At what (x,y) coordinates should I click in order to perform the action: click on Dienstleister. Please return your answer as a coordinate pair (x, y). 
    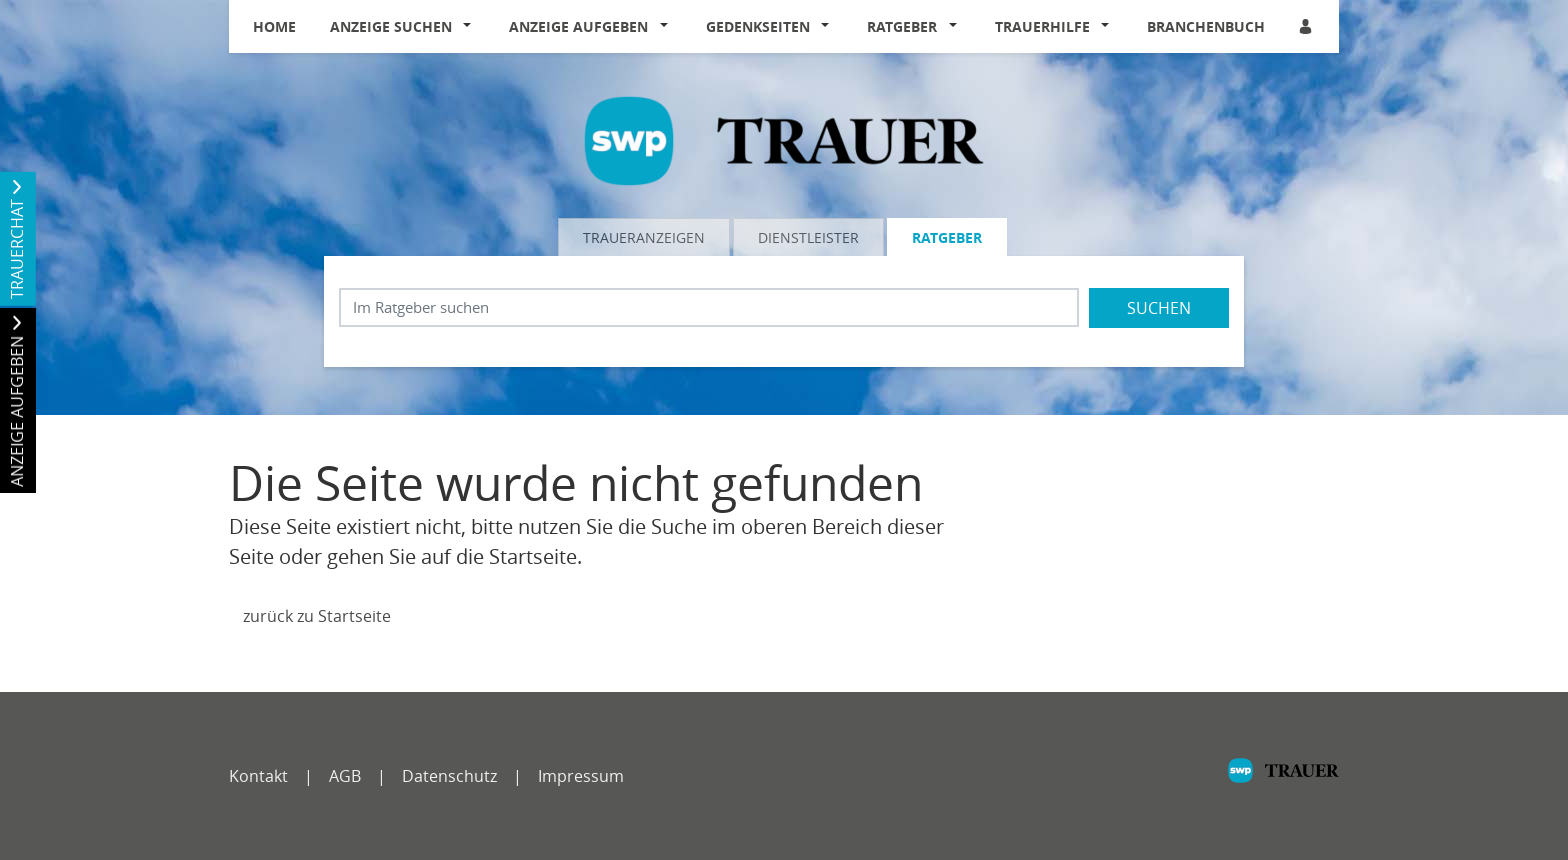
    Looking at the image, I should click on (808, 237).